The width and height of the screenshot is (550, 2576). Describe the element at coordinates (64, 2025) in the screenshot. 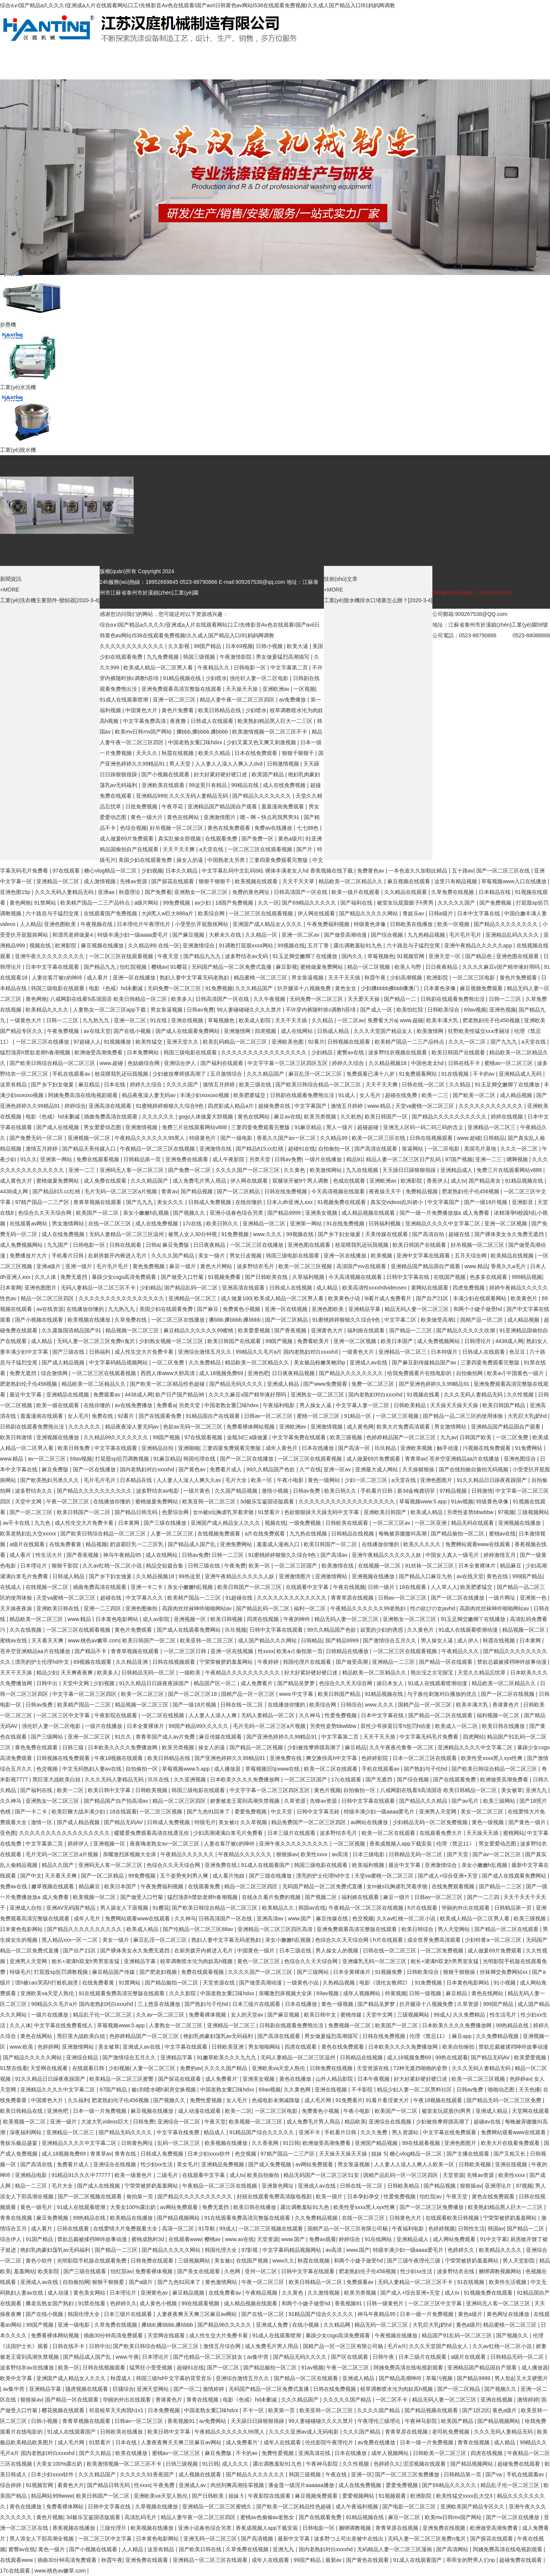

I see `中文字幕在线免费看线人` at that location.